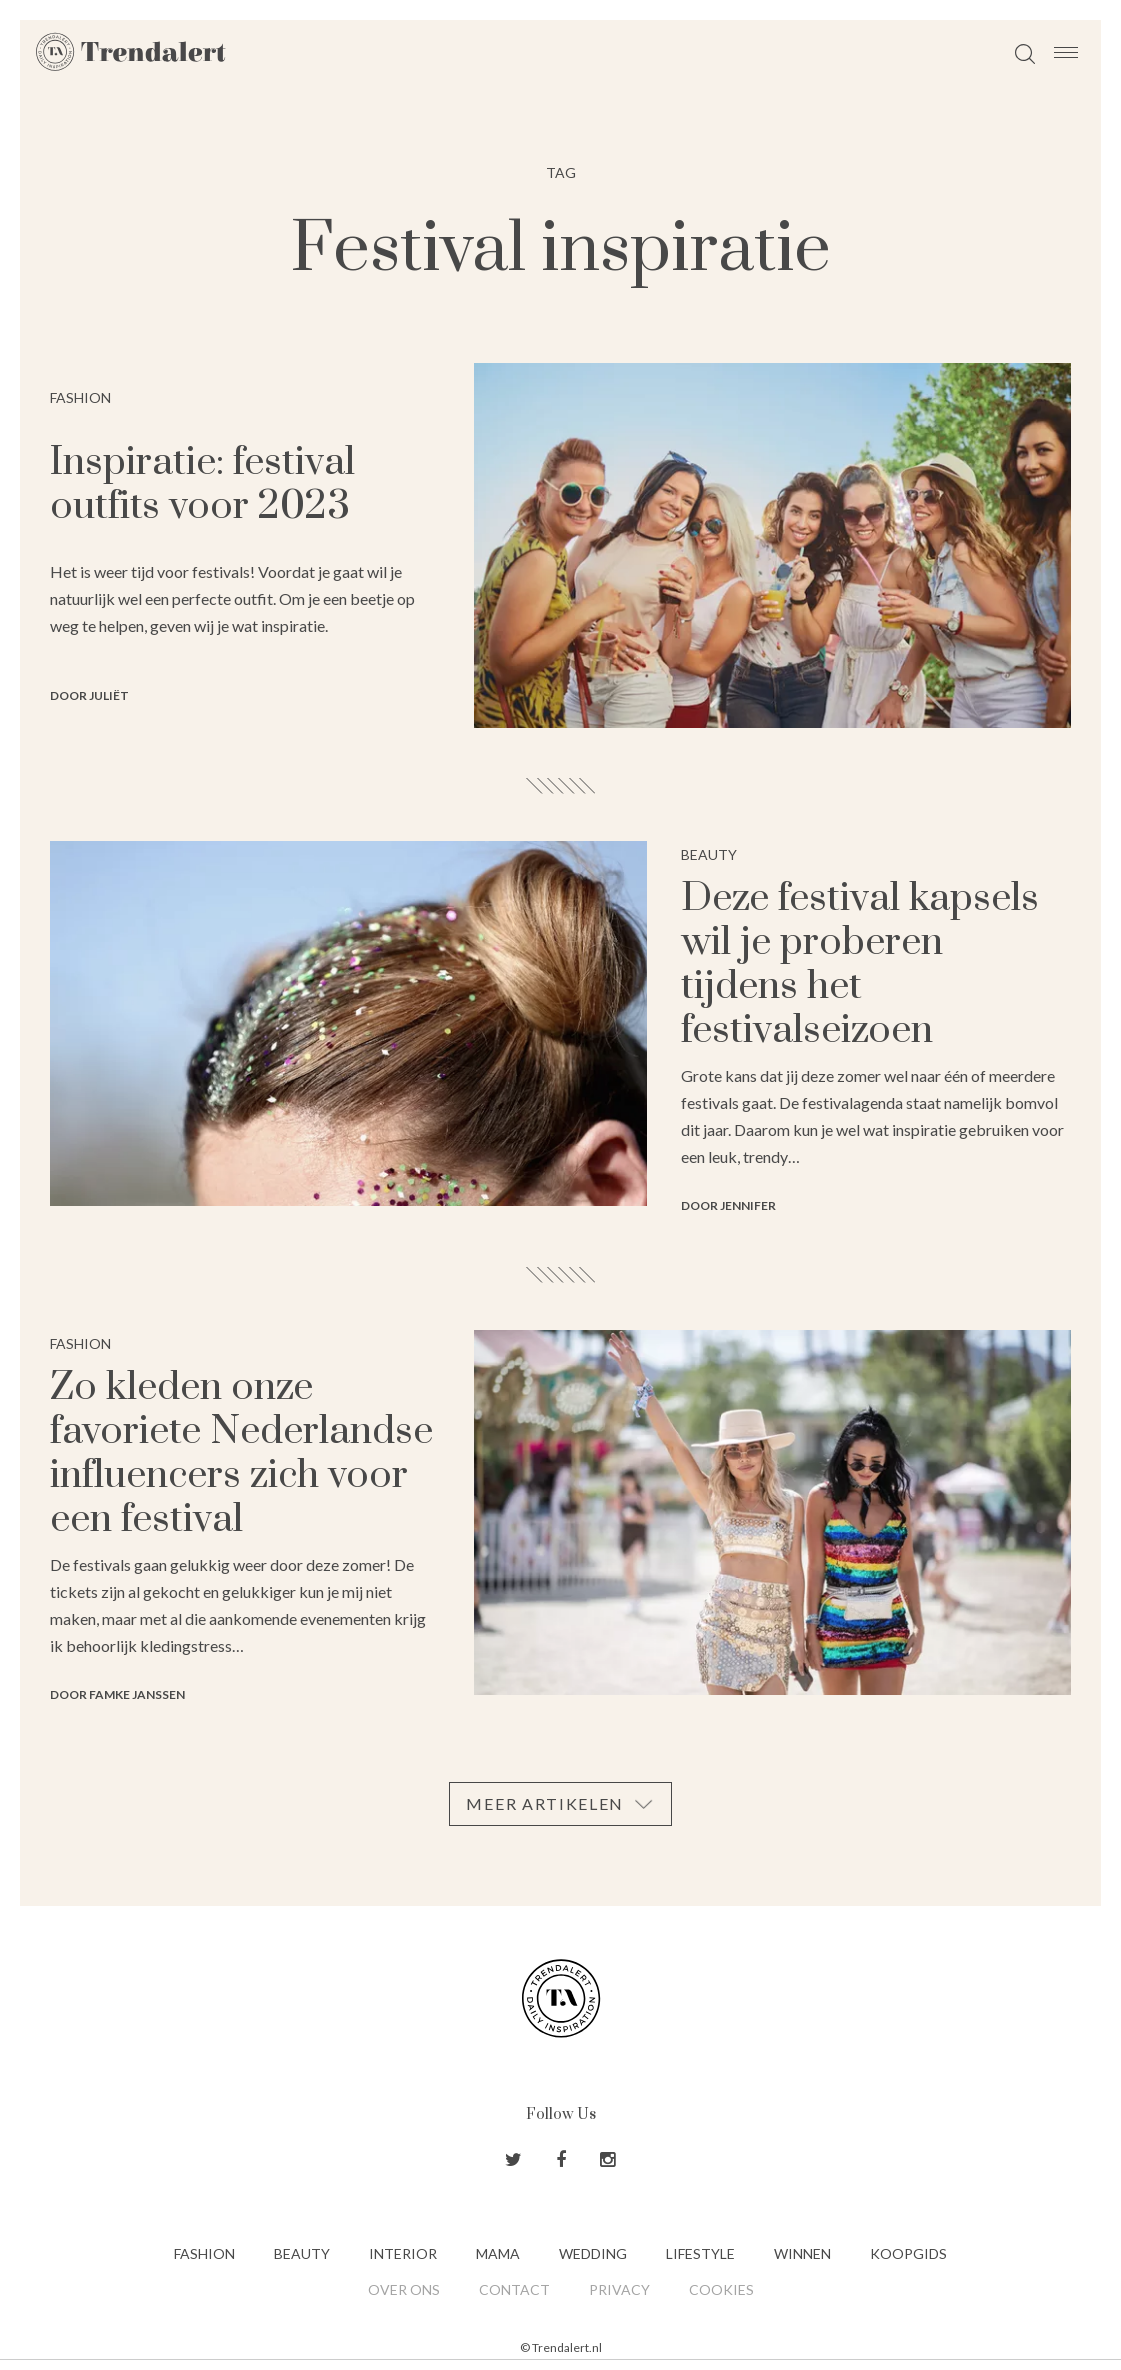  Describe the element at coordinates (302, 2253) in the screenshot. I see `Beauty` at that location.